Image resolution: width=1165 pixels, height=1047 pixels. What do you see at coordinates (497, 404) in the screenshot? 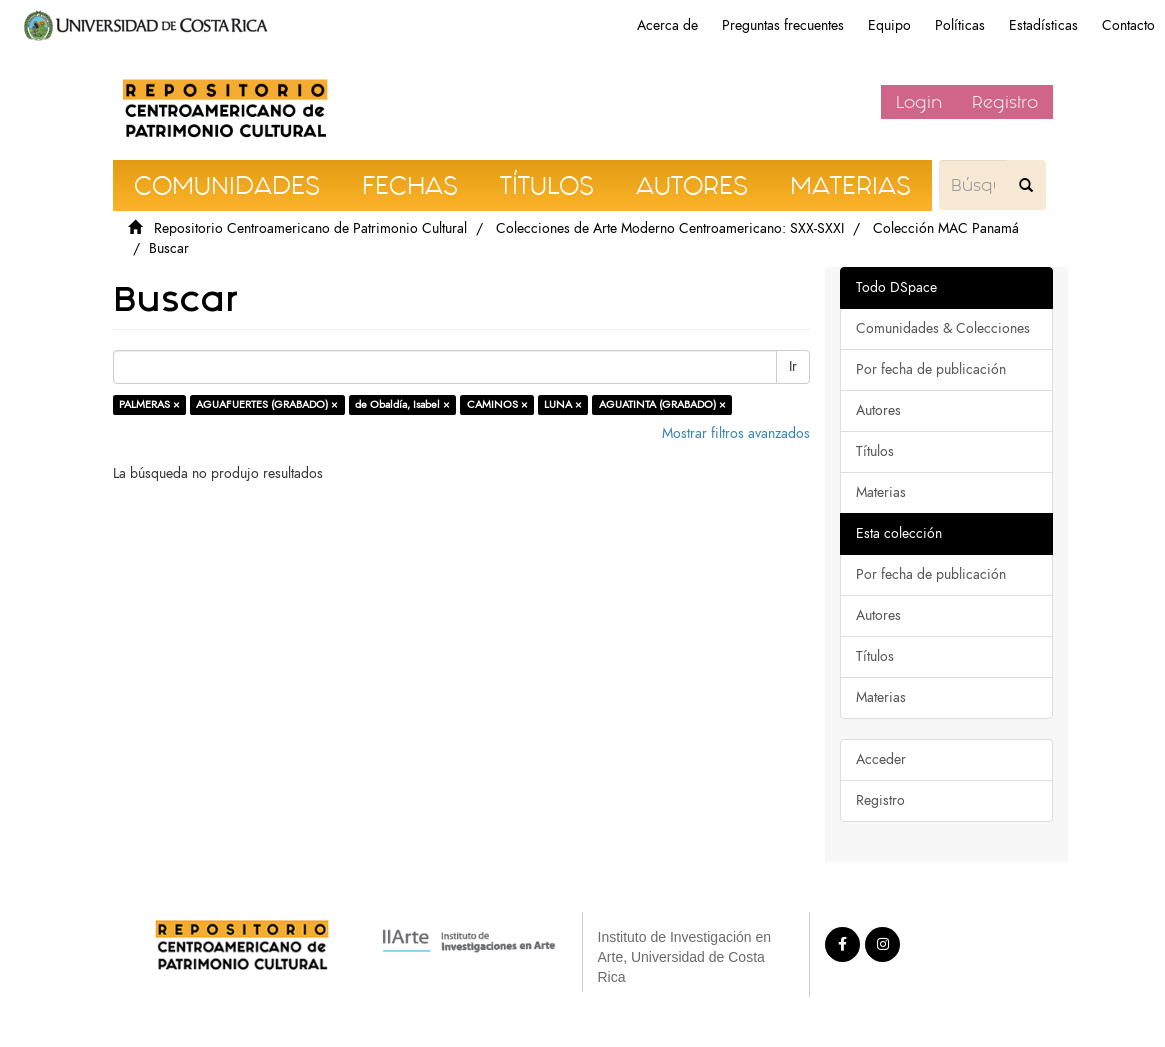
I see `CAMINOS ×` at bounding box center [497, 404].